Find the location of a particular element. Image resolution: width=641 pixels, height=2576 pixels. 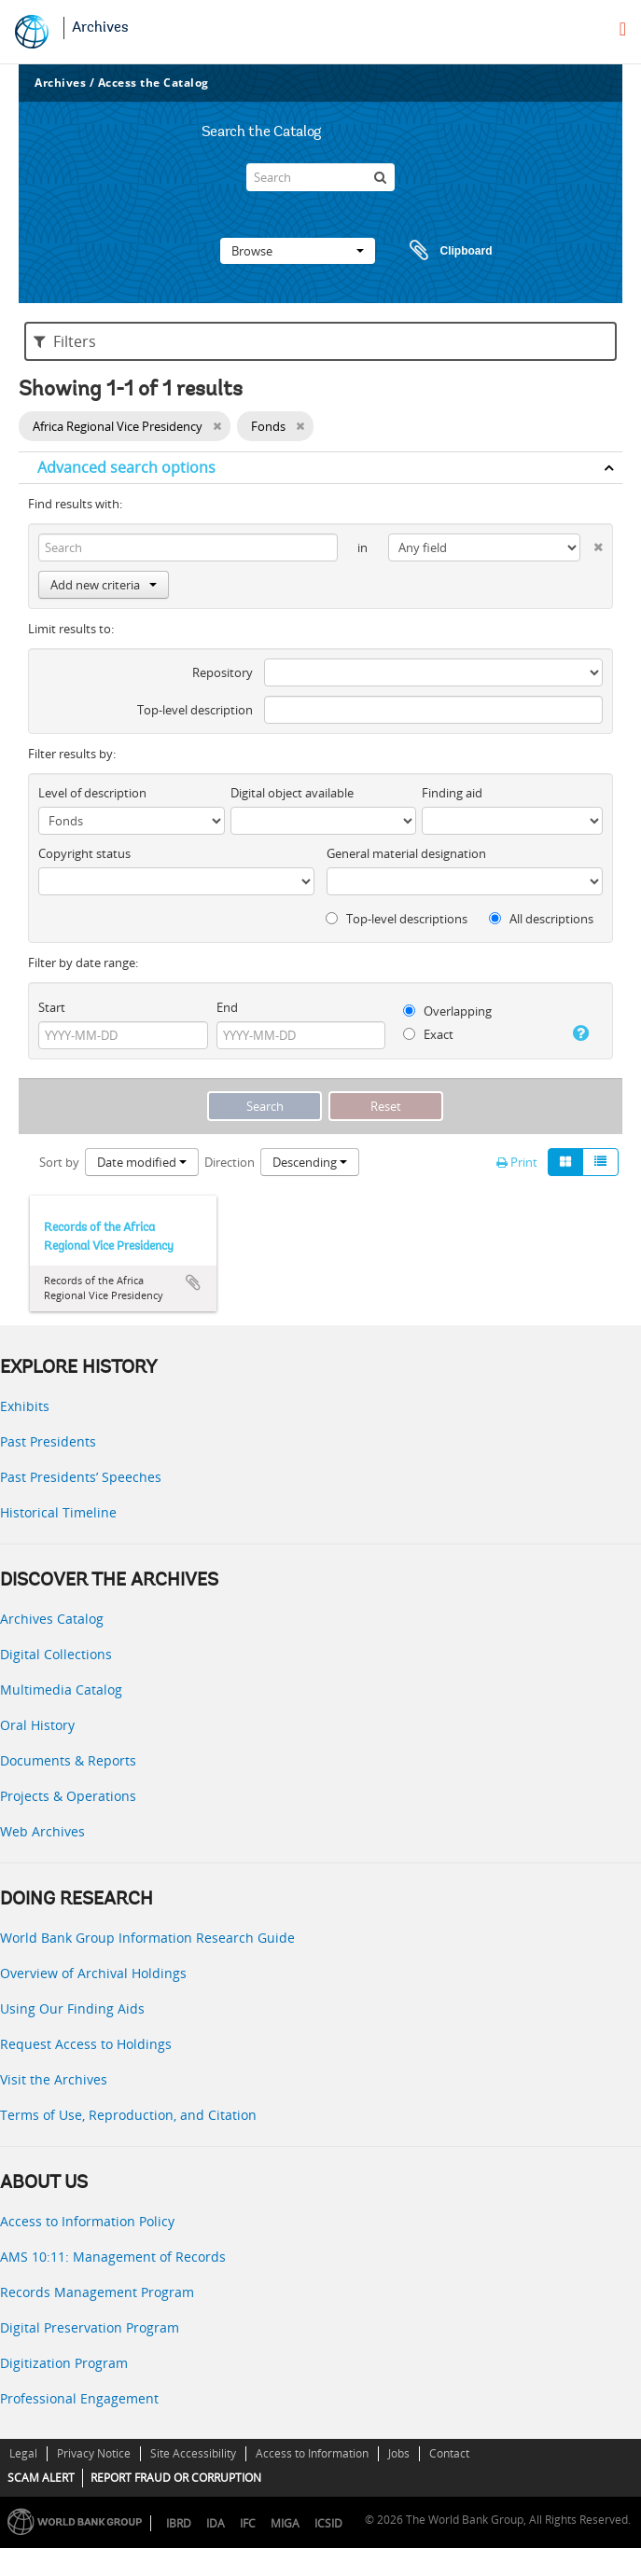

Site Accessibility is located at coordinates (193, 2453).